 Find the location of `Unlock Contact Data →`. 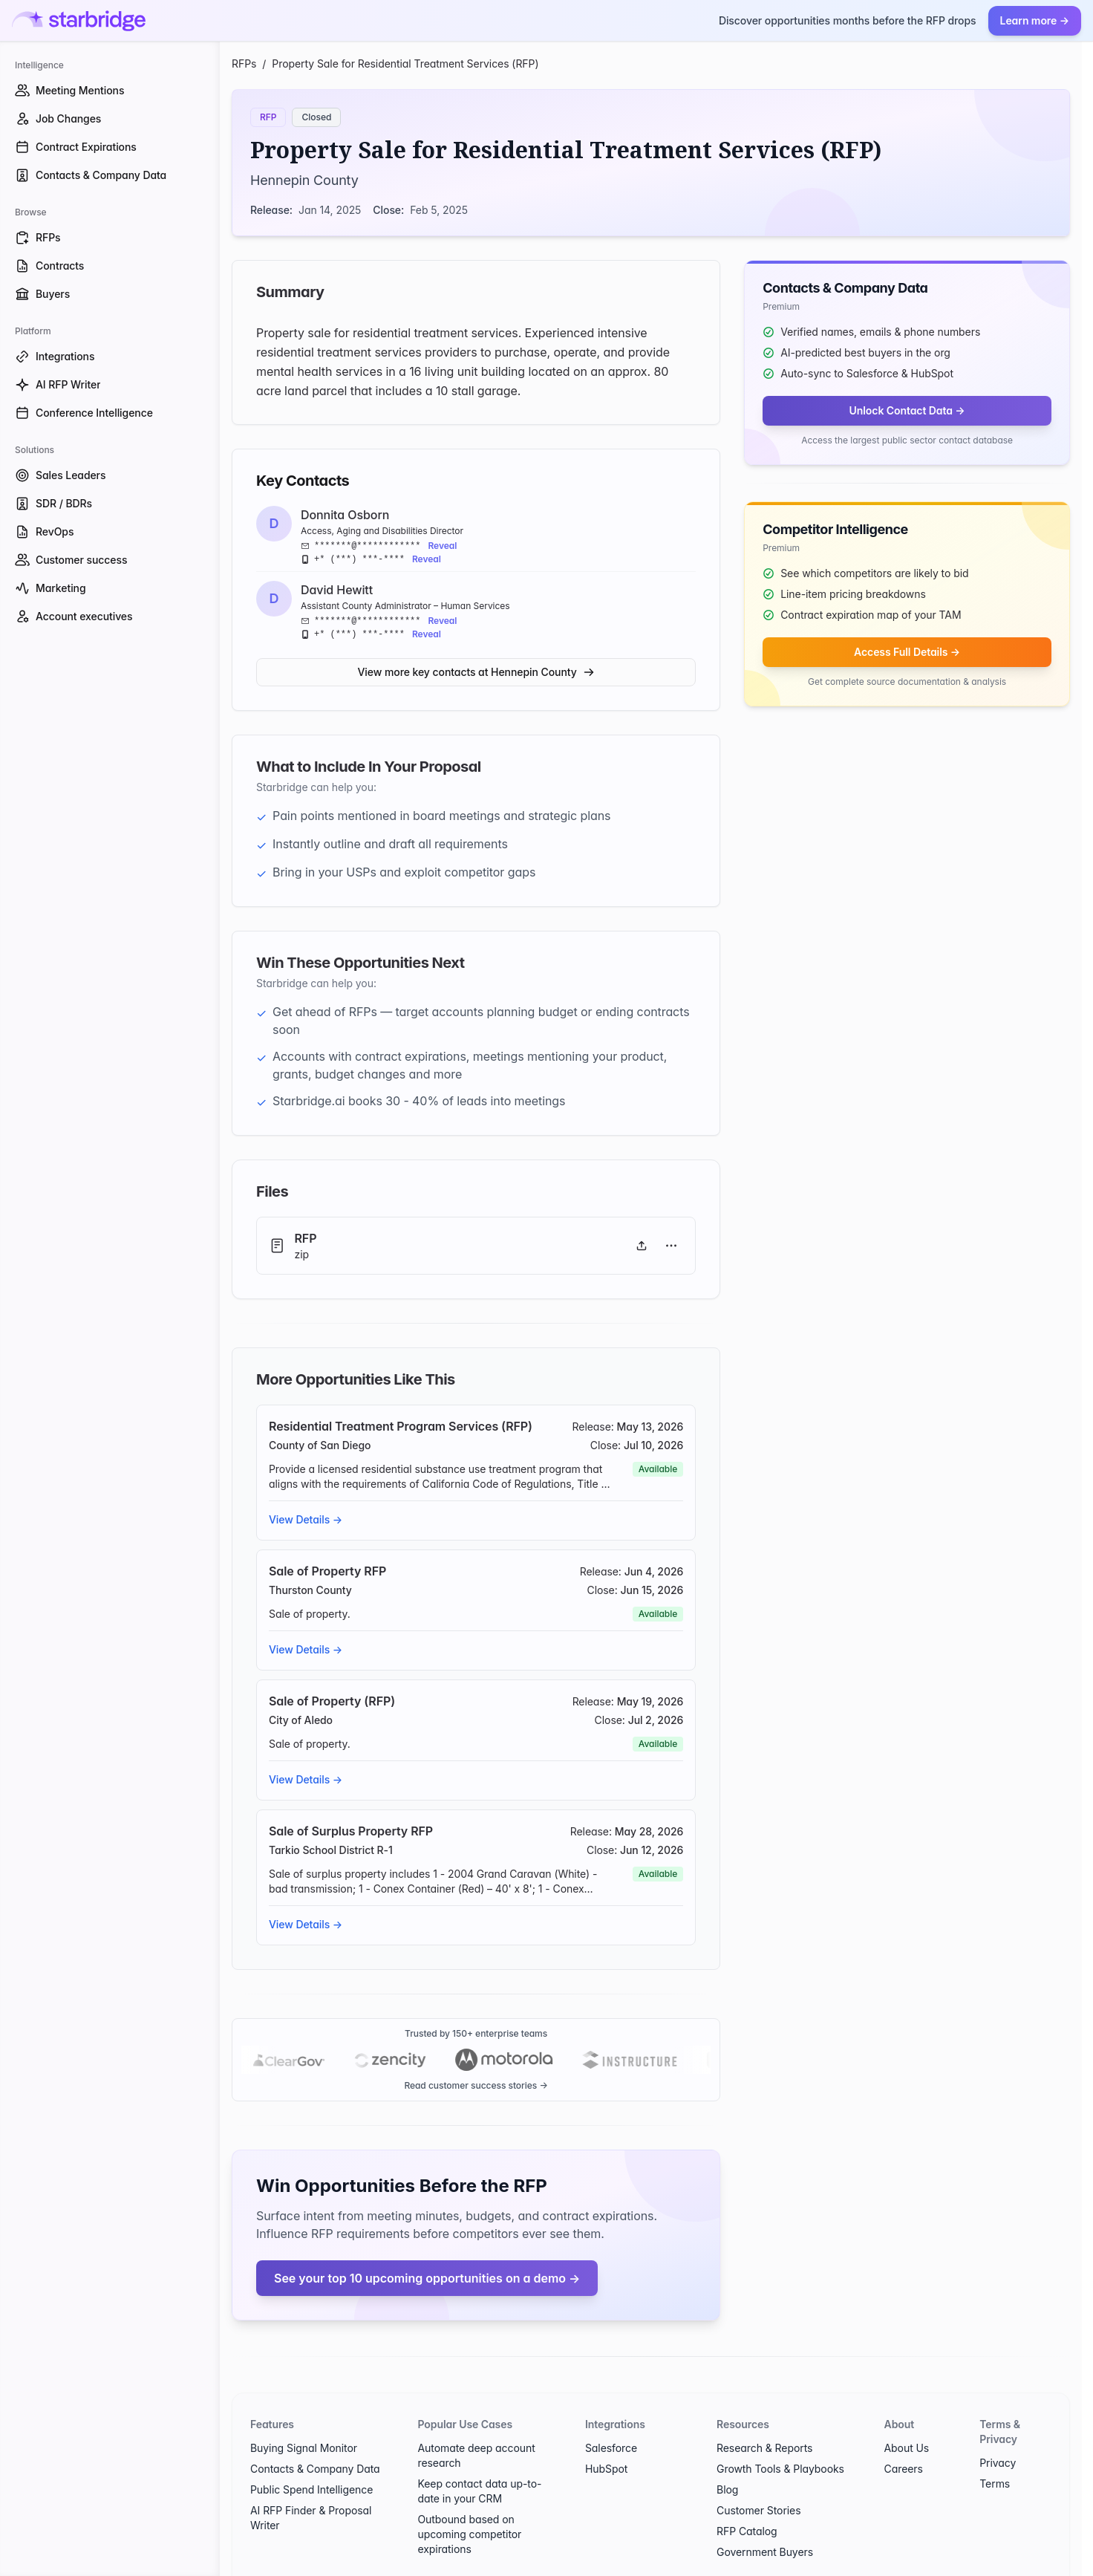

Unlock Contact Data → is located at coordinates (907, 410).